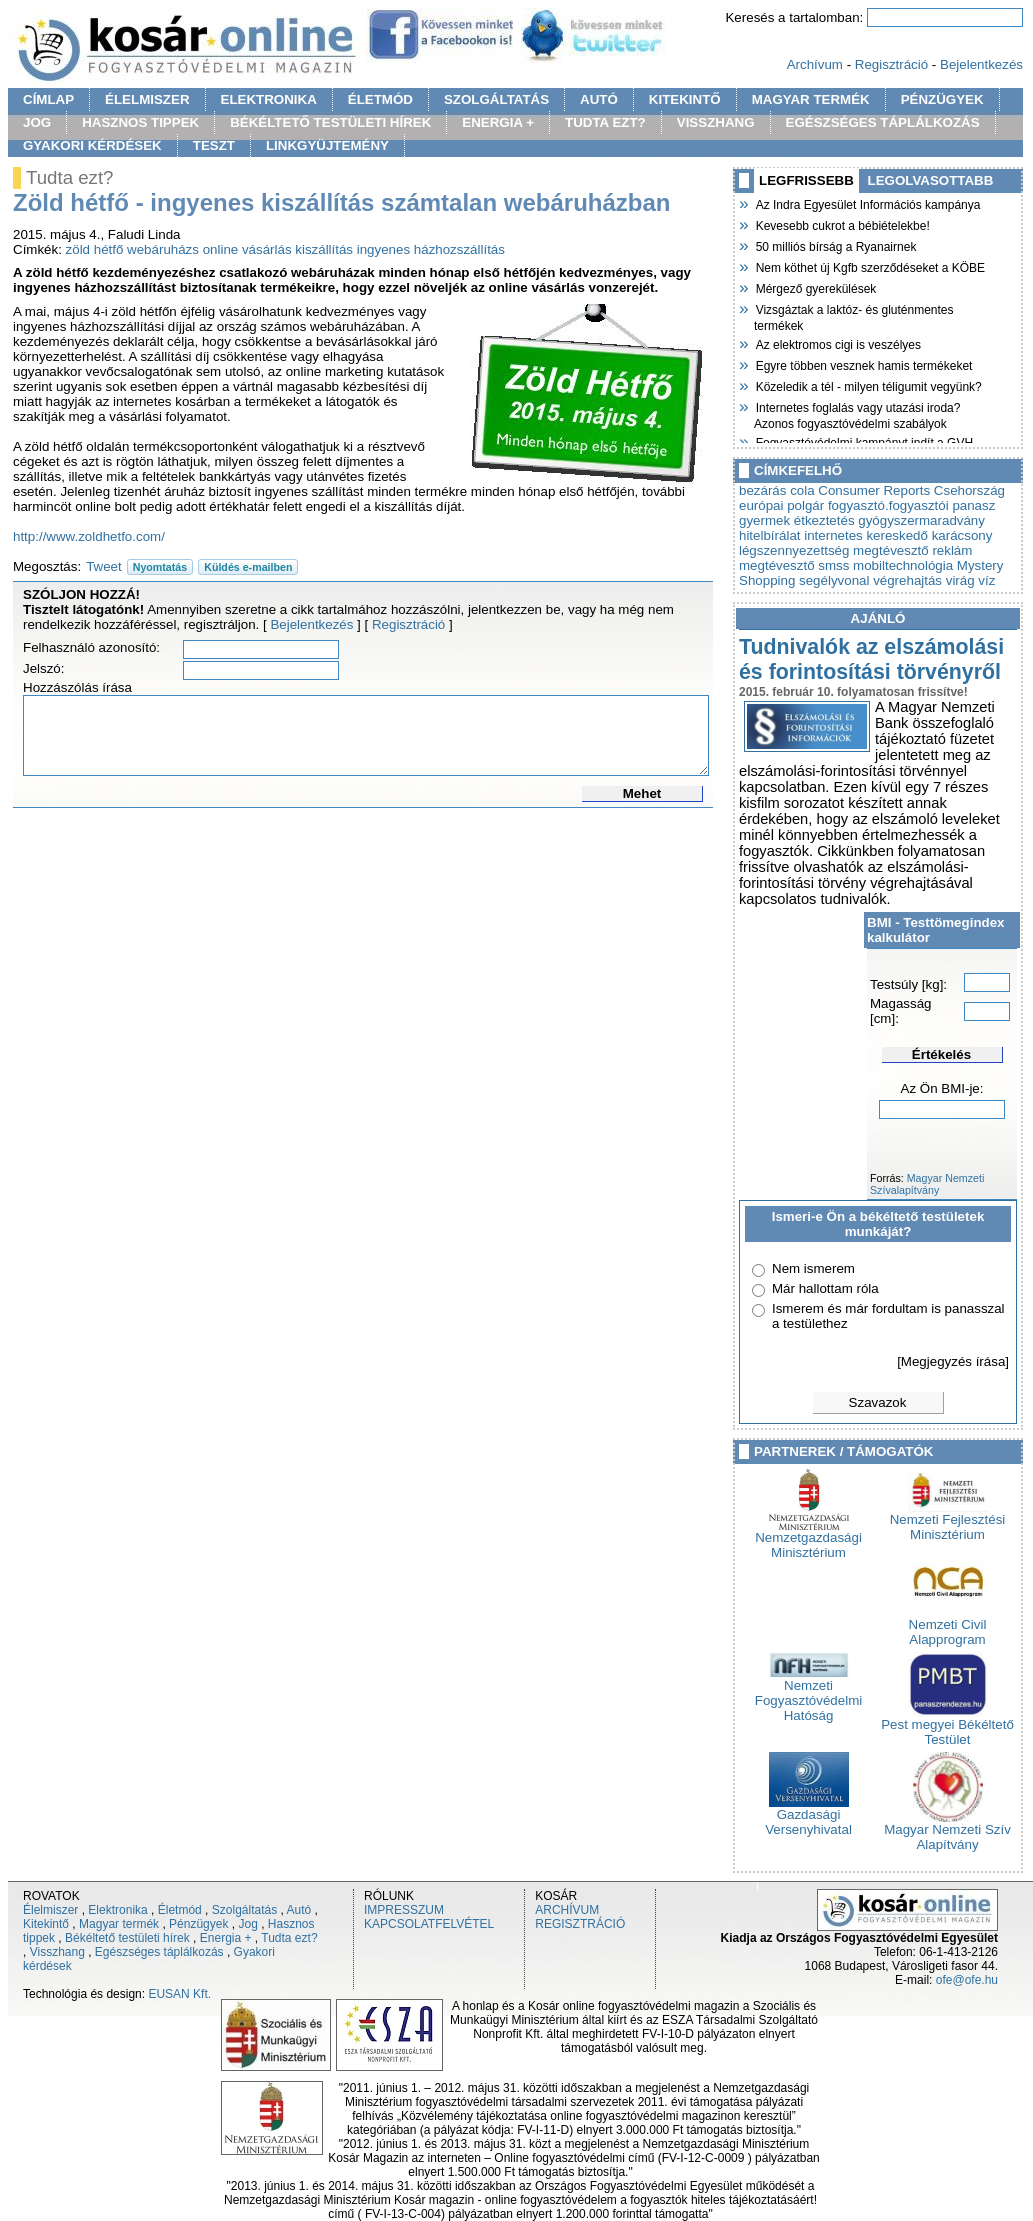 This screenshot has width=1033, height=2221. I want to click on Egészséges táplálkozás, so click(159, 1952).